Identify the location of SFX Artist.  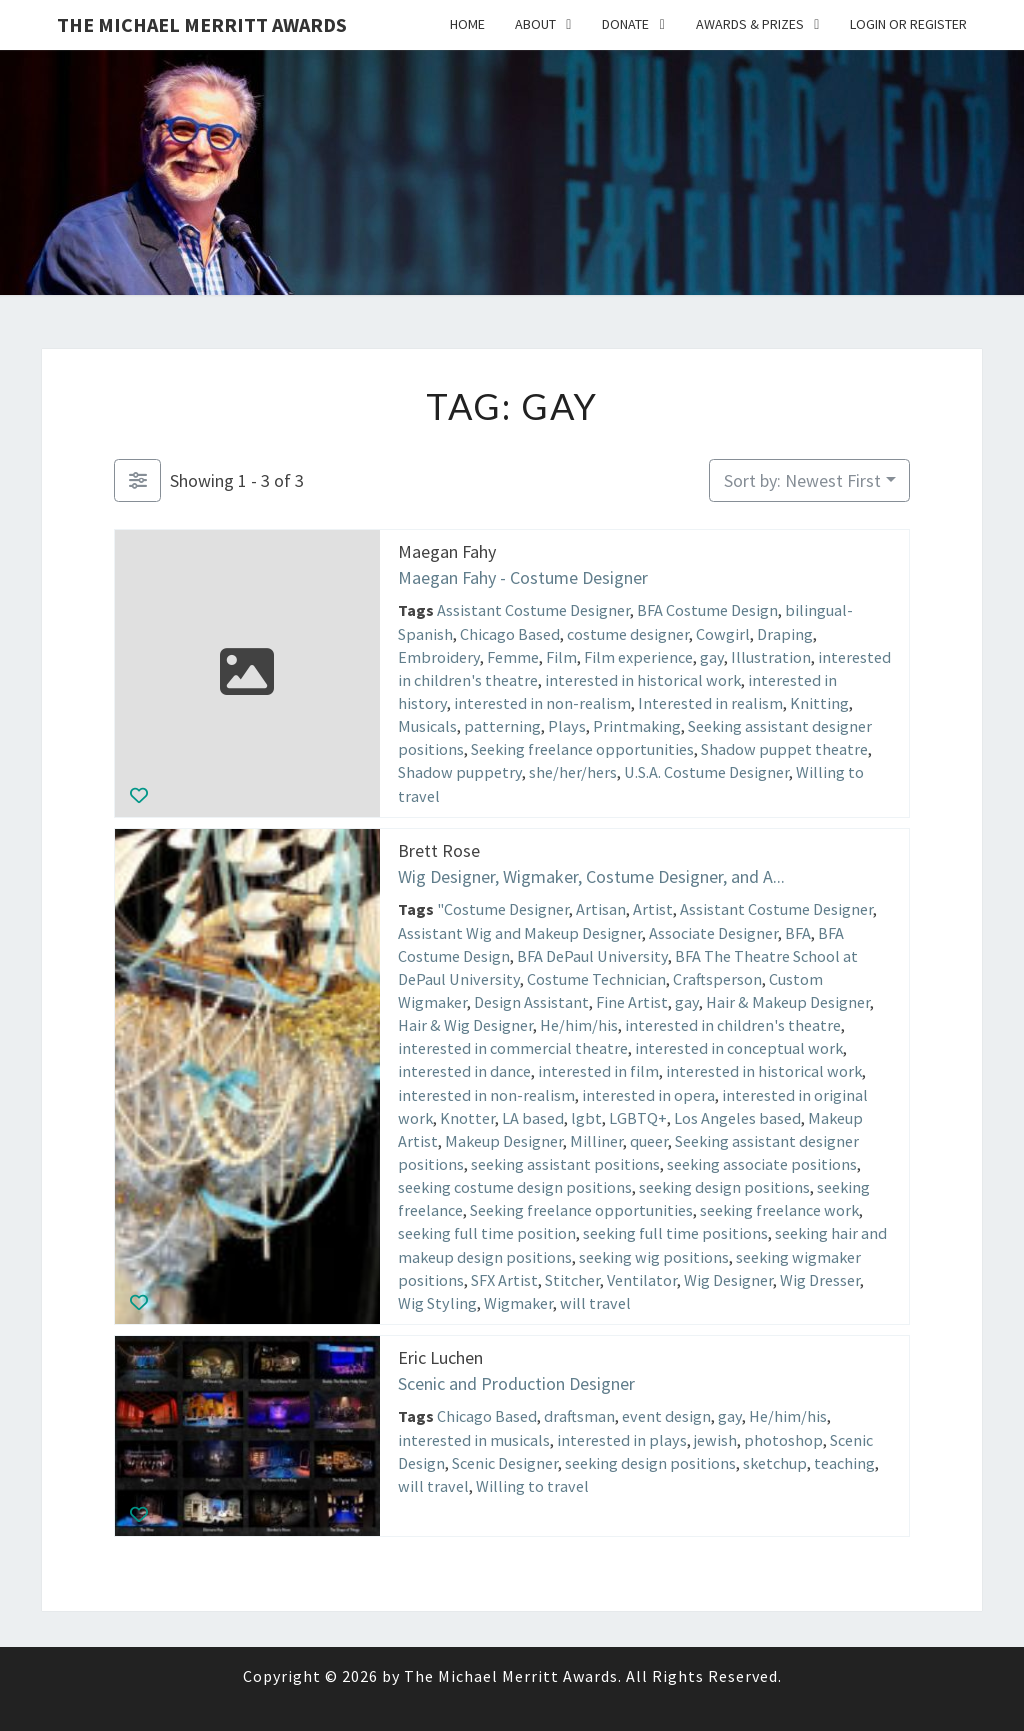
(504, 1279).